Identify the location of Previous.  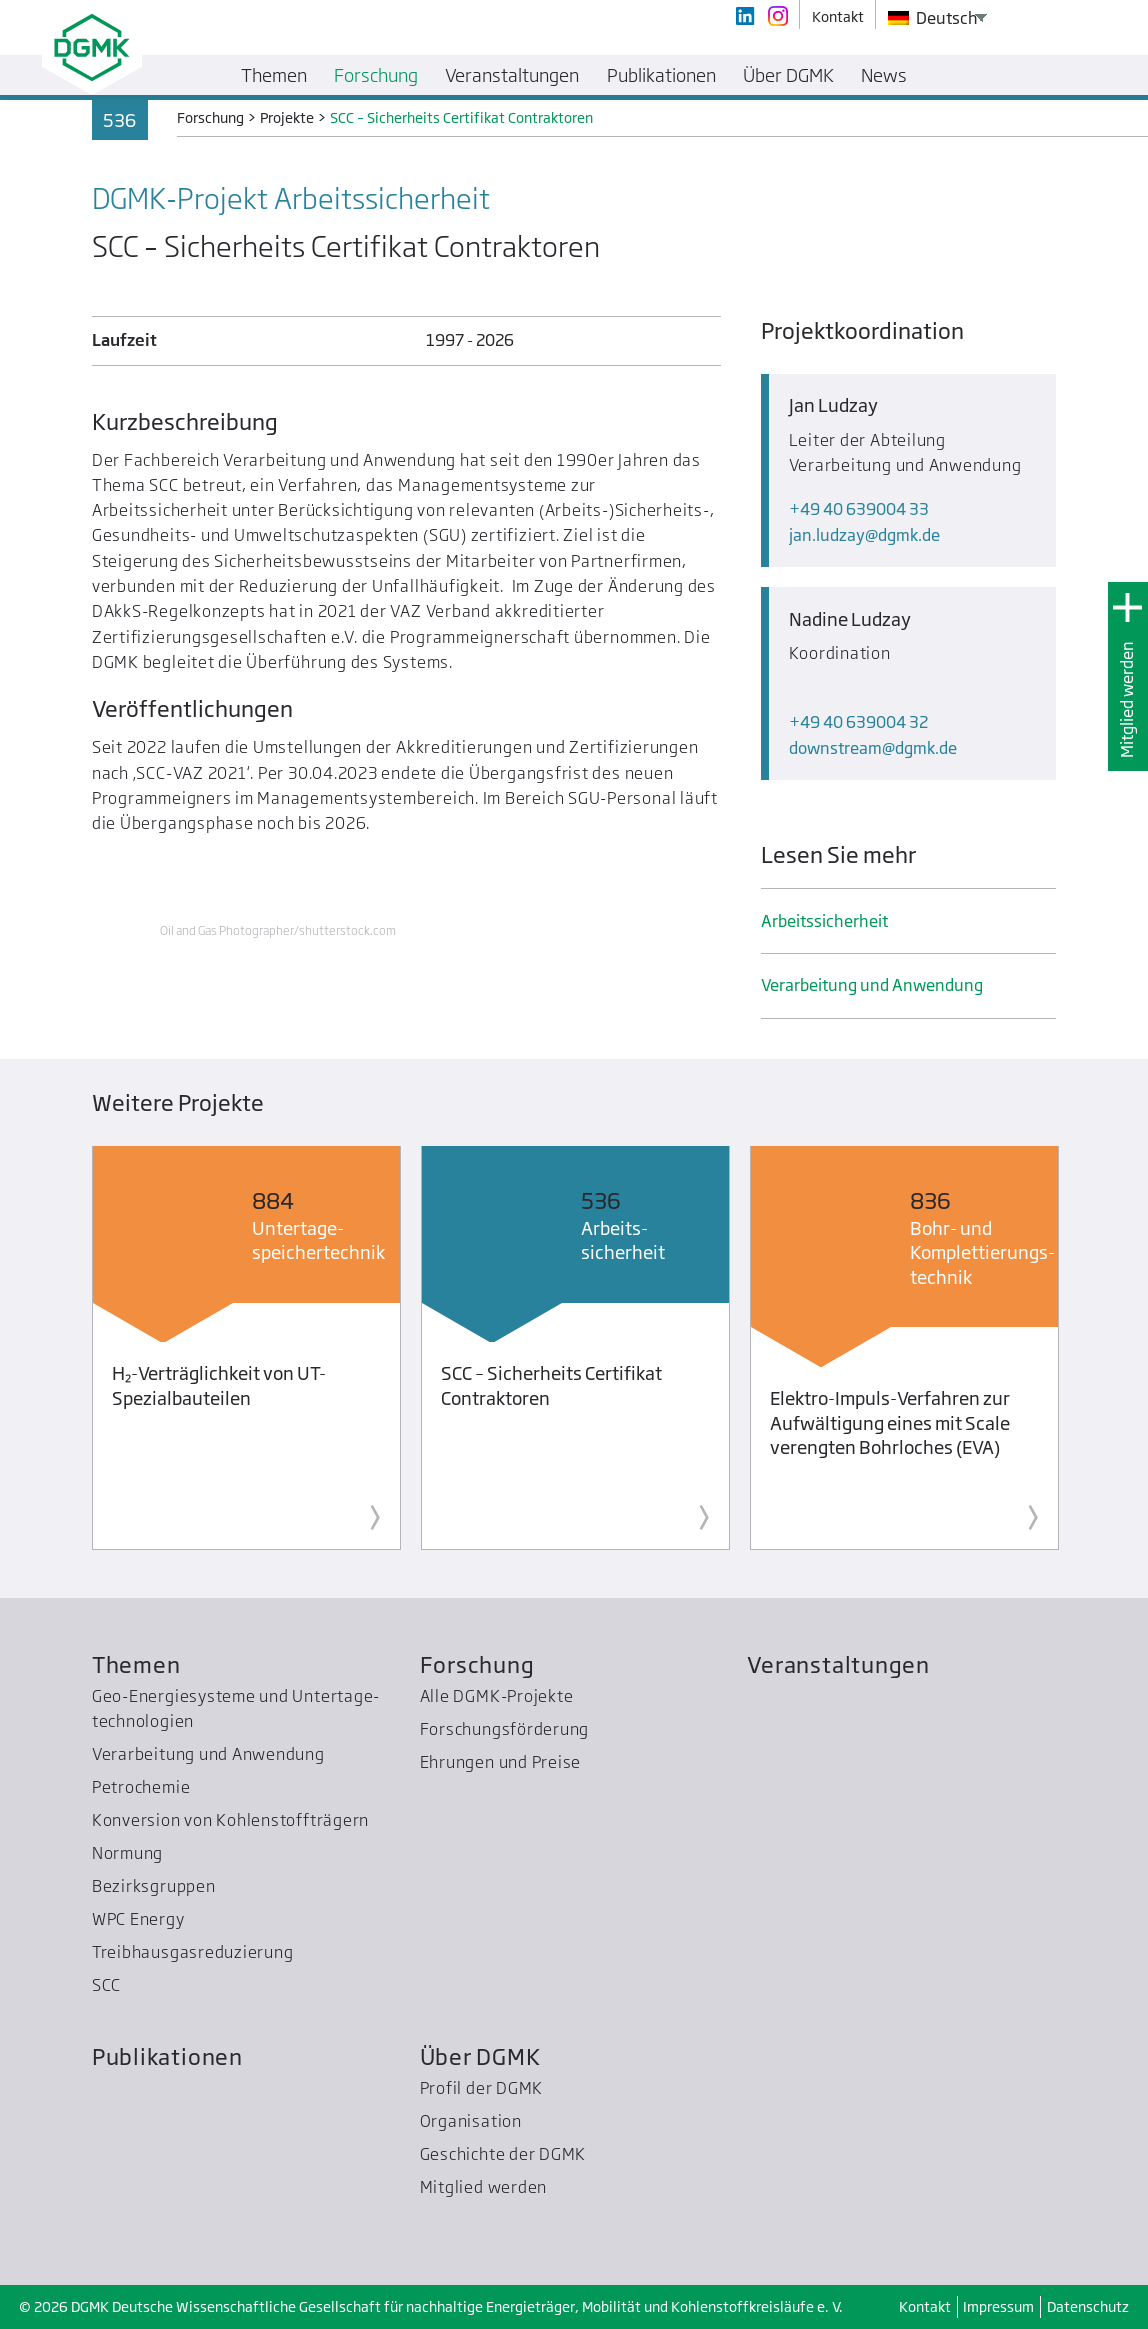
(56, 1352).